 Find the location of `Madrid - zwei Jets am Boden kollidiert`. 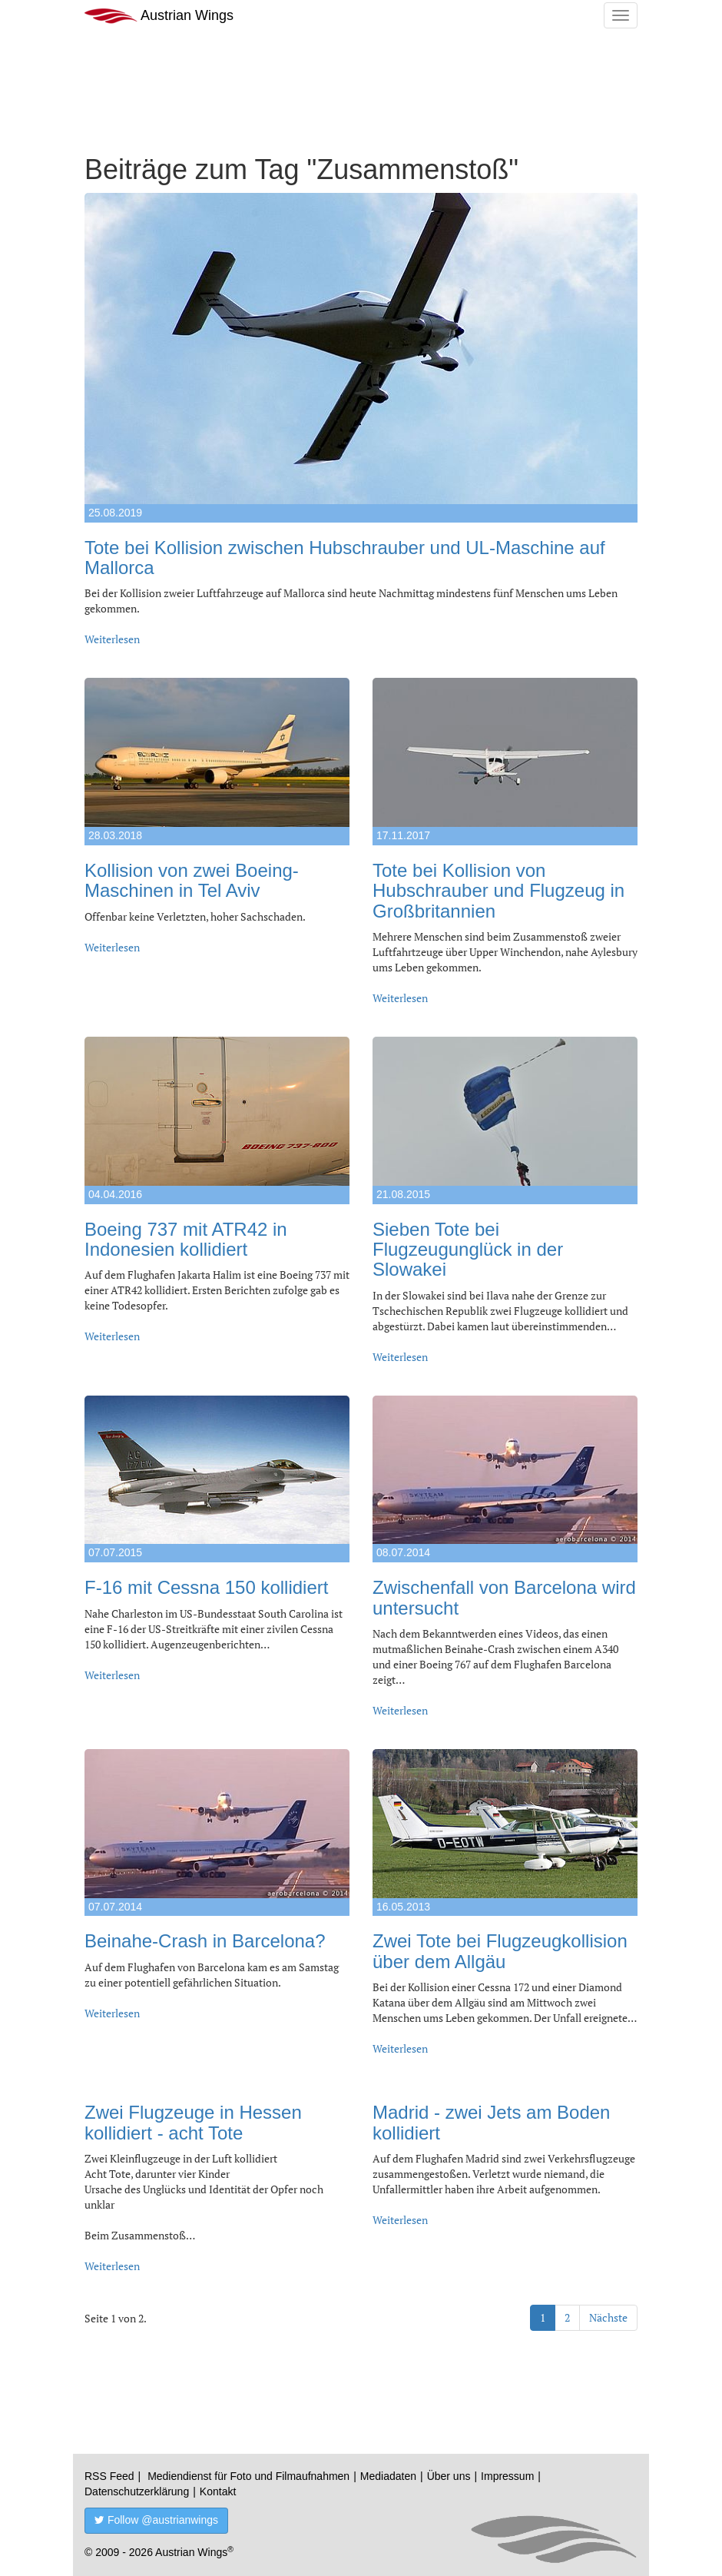

Madrid - zwei Jets am Boden kollidiert is located at coordinates (491, 2122).